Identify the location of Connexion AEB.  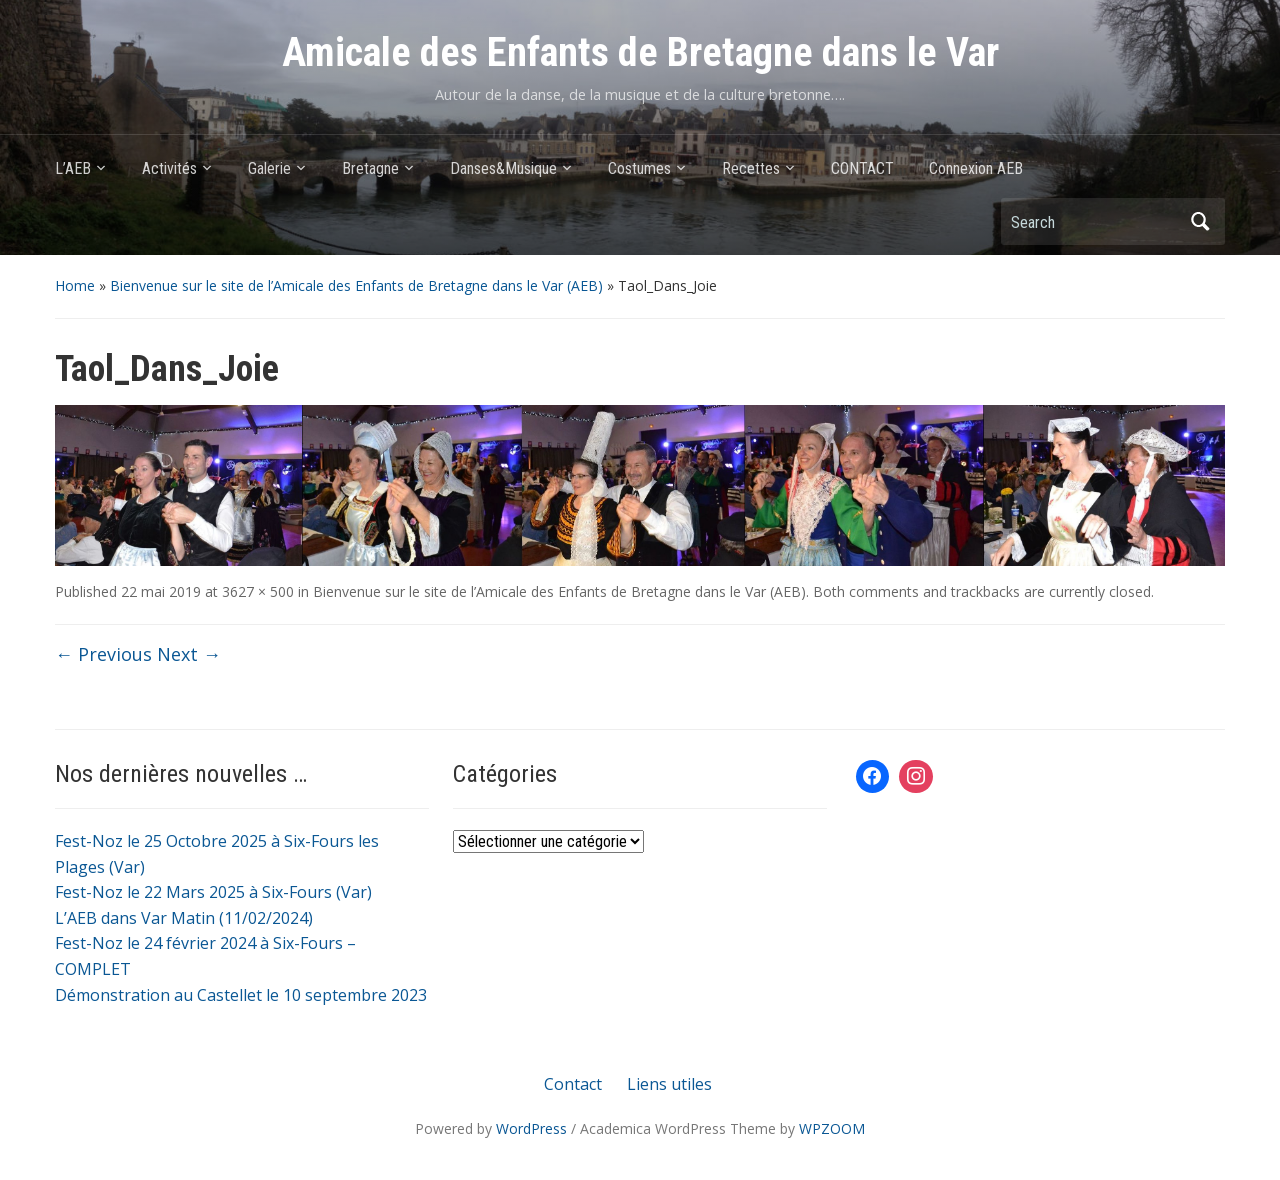
(976, 168).